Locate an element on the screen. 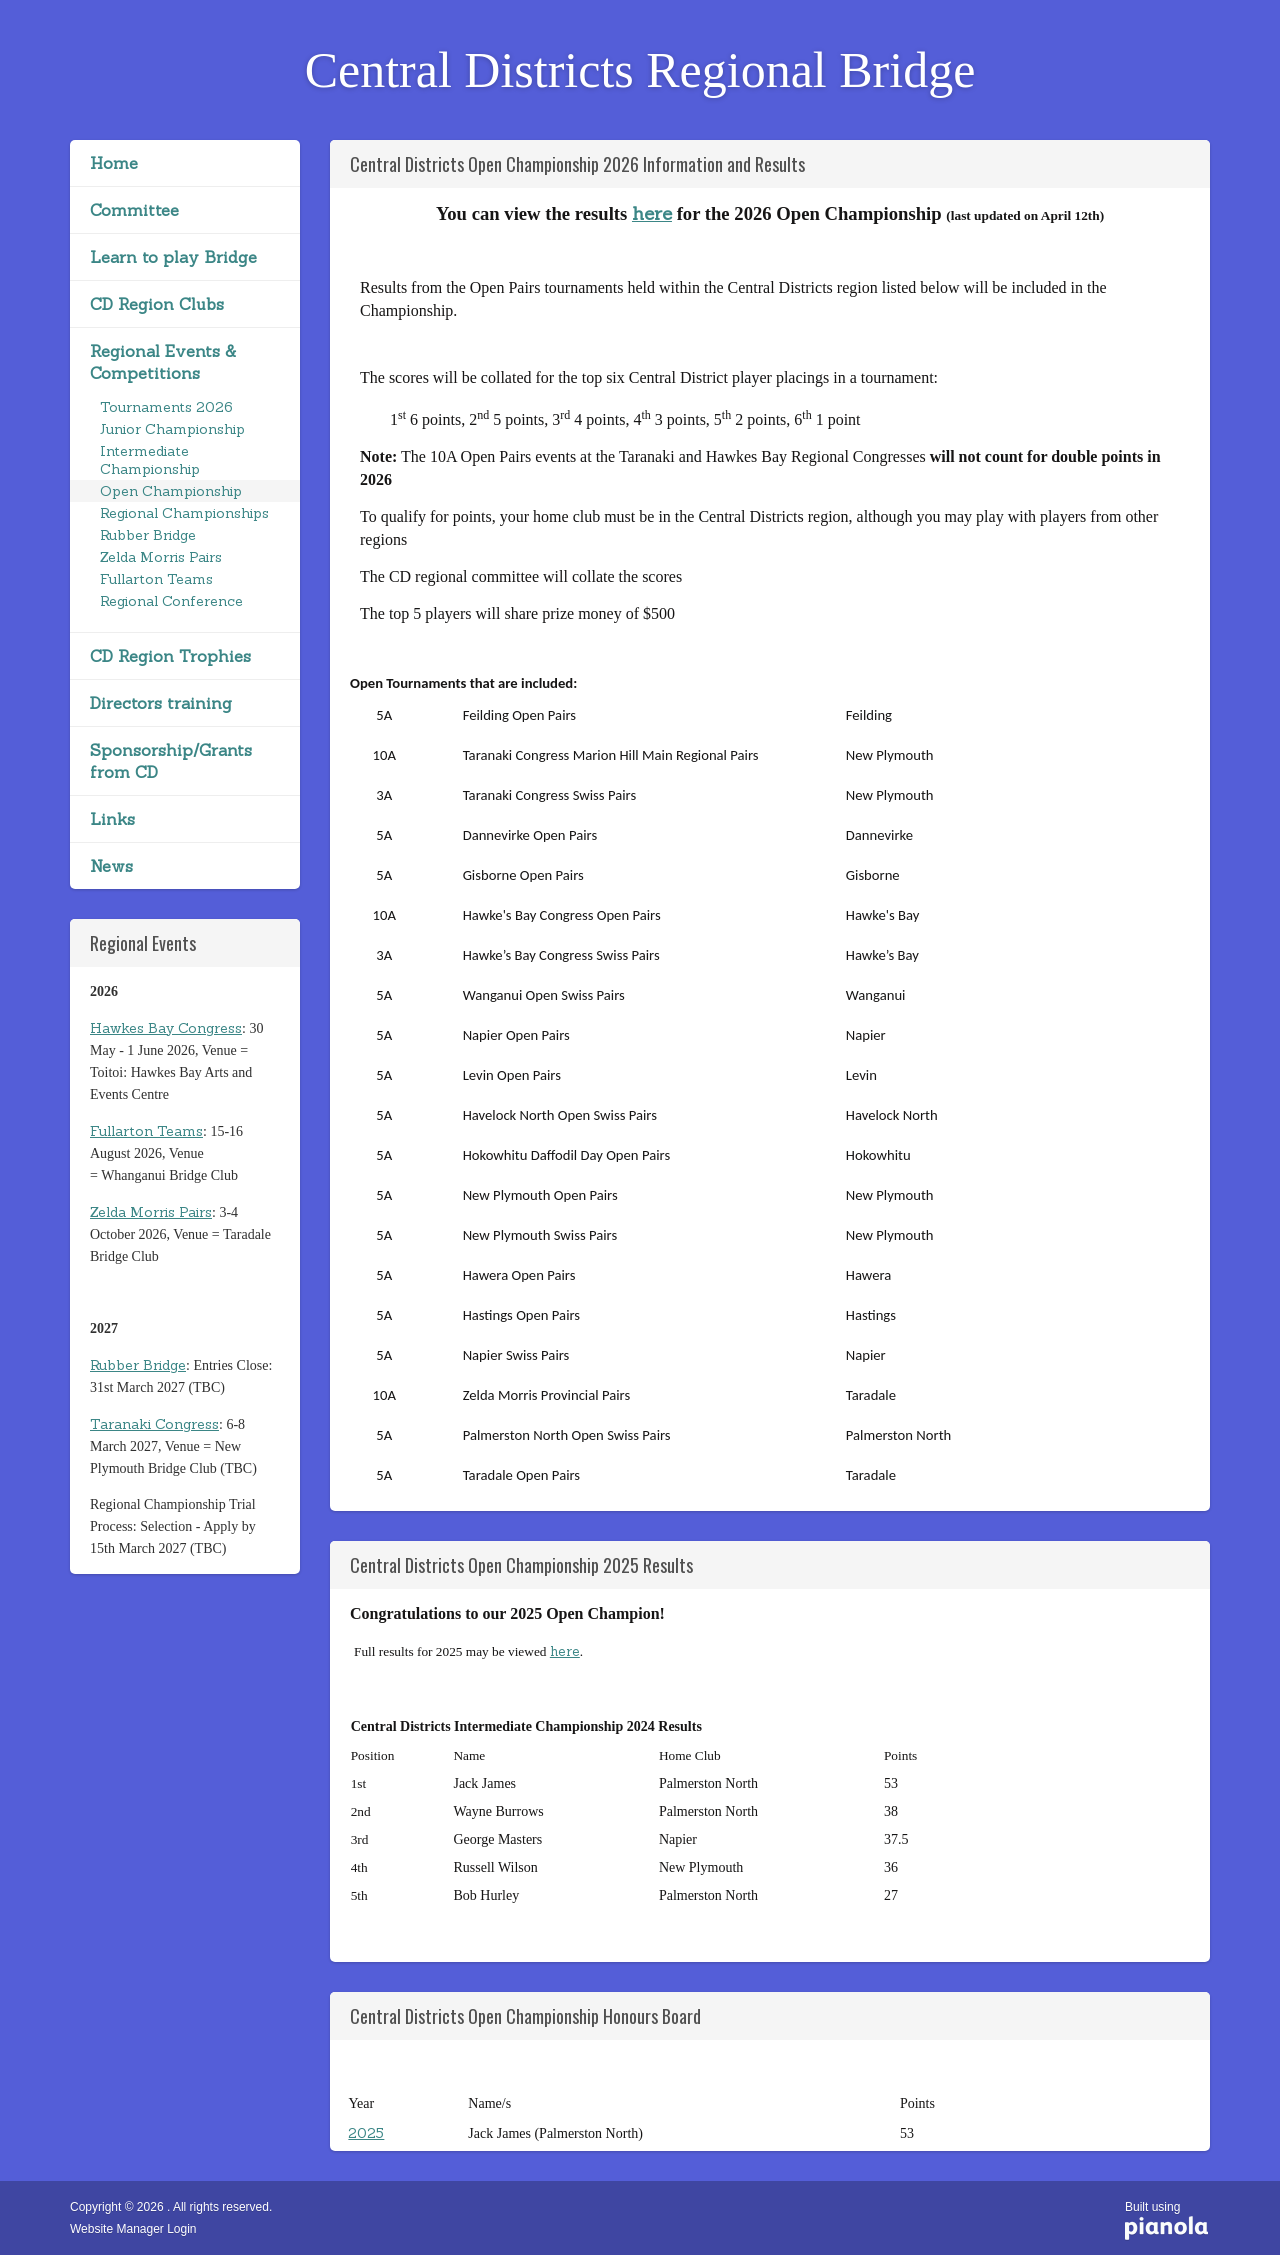 Image resolution: width=1280 pixels, height=2255 pixels. Zelda Morris Pairs is located at coordinates (161, 557).